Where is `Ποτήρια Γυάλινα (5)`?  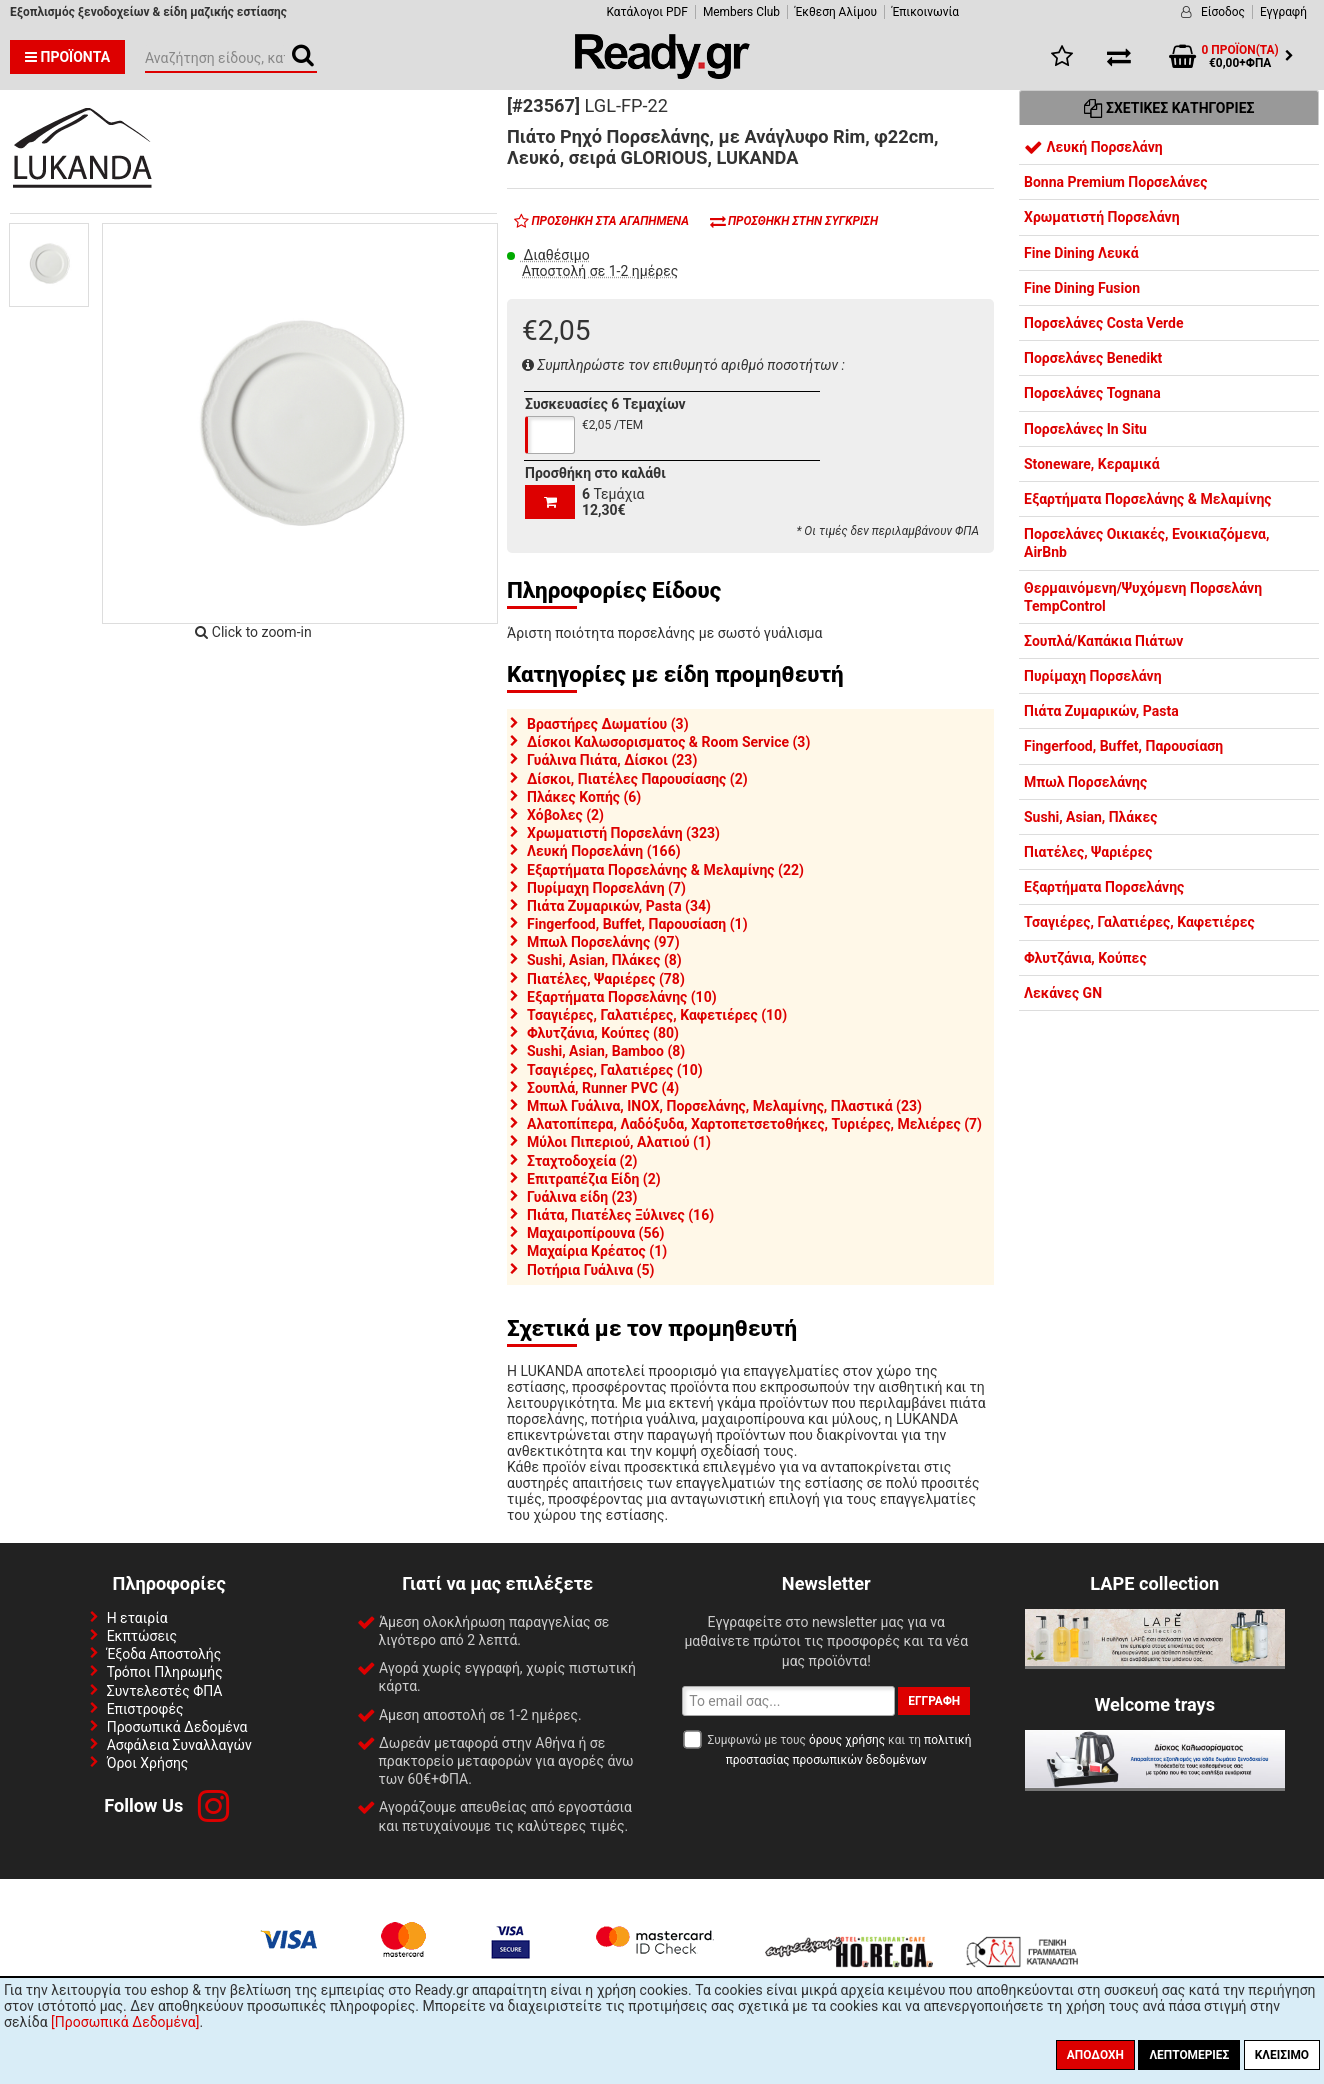 Ποτήρια Γυάλινα (5) is located at coordinates (590, 1270).